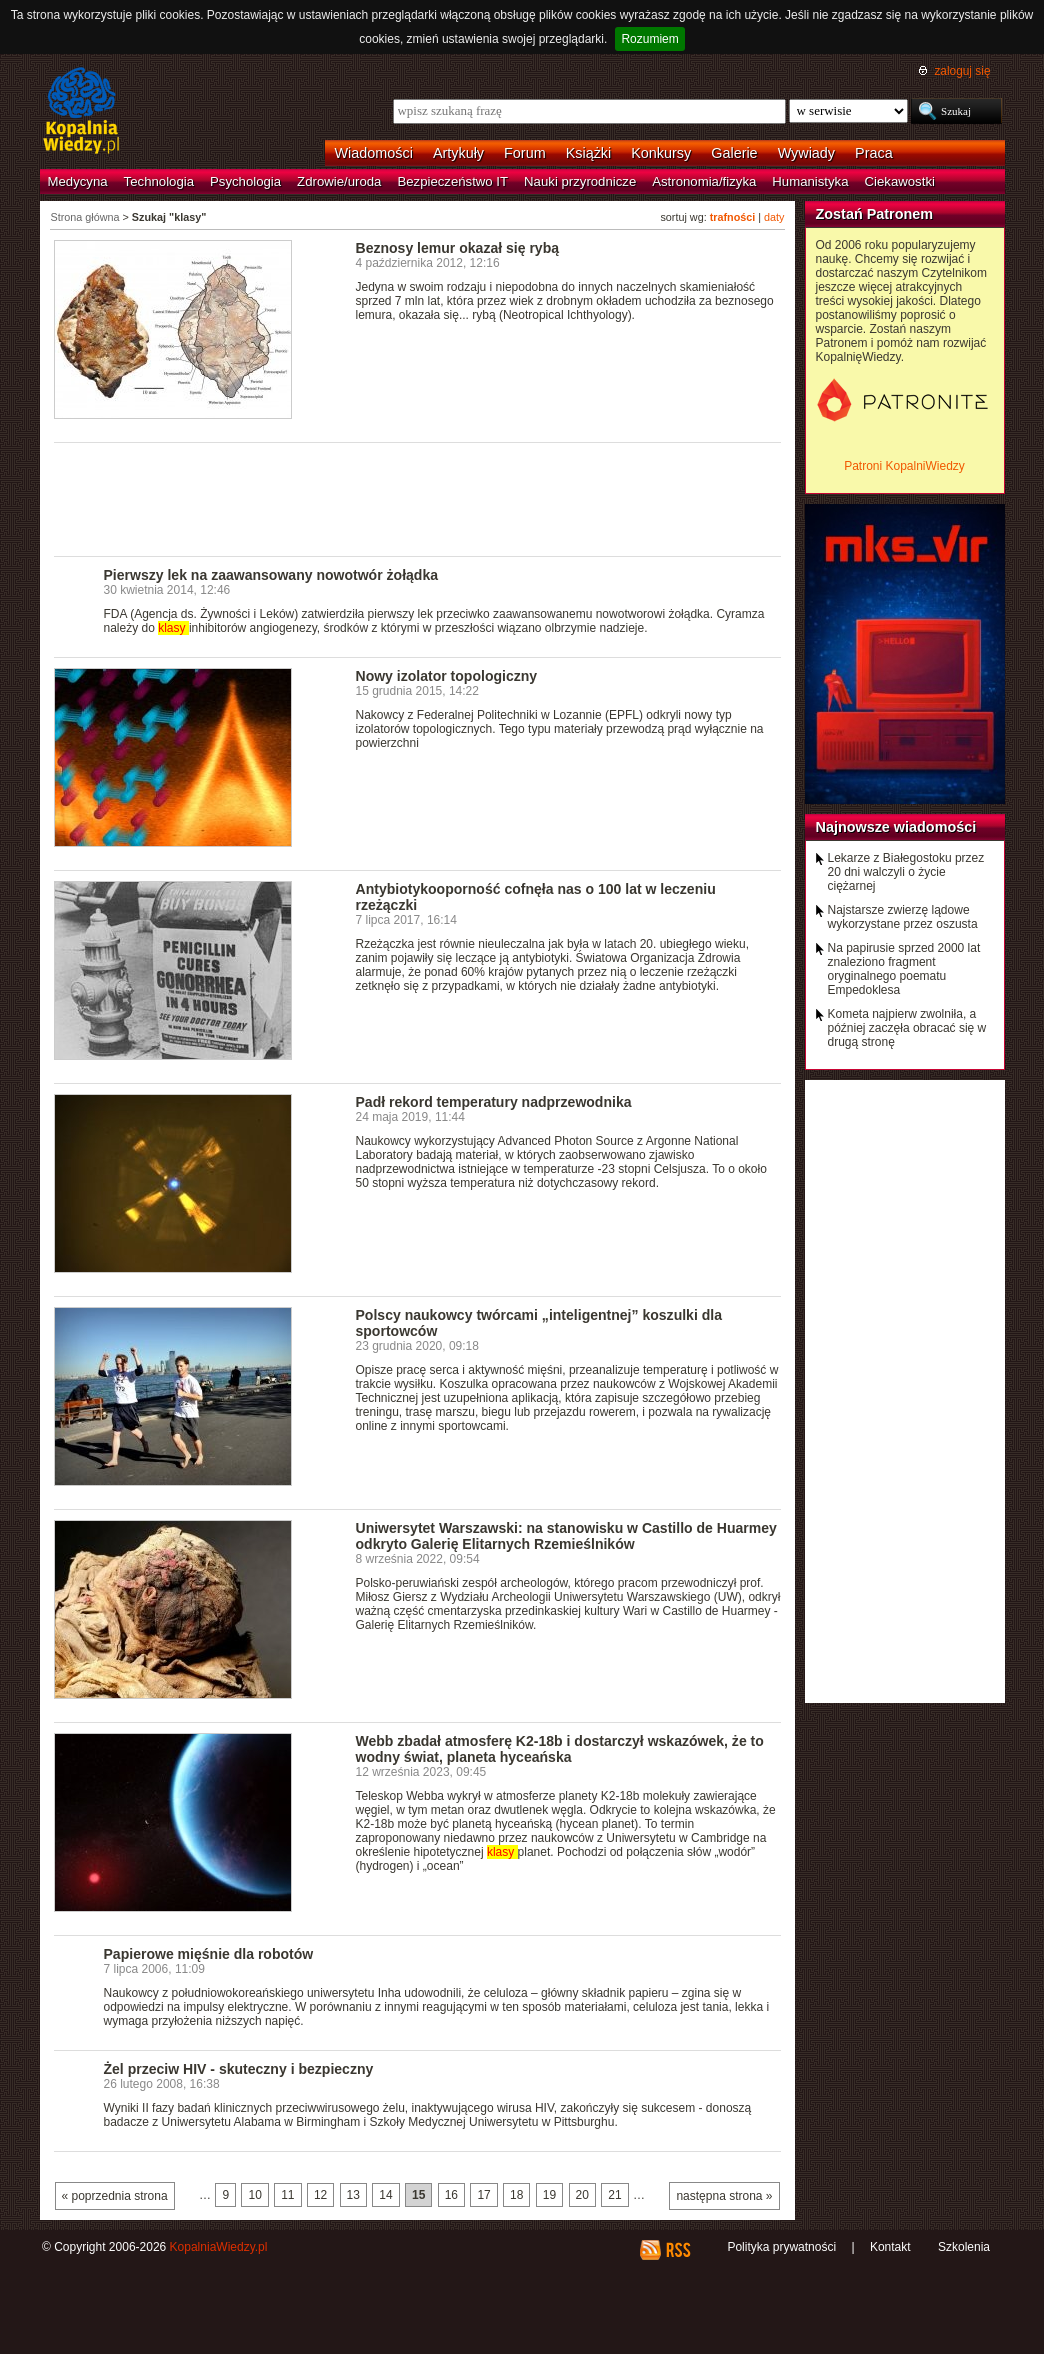 Image resolution: width=1044 pixels, height=2354 pixels. What do you see at coordinates (451, 2195) in the screenshot?
I see `16` at bounding box center [451, 2195].